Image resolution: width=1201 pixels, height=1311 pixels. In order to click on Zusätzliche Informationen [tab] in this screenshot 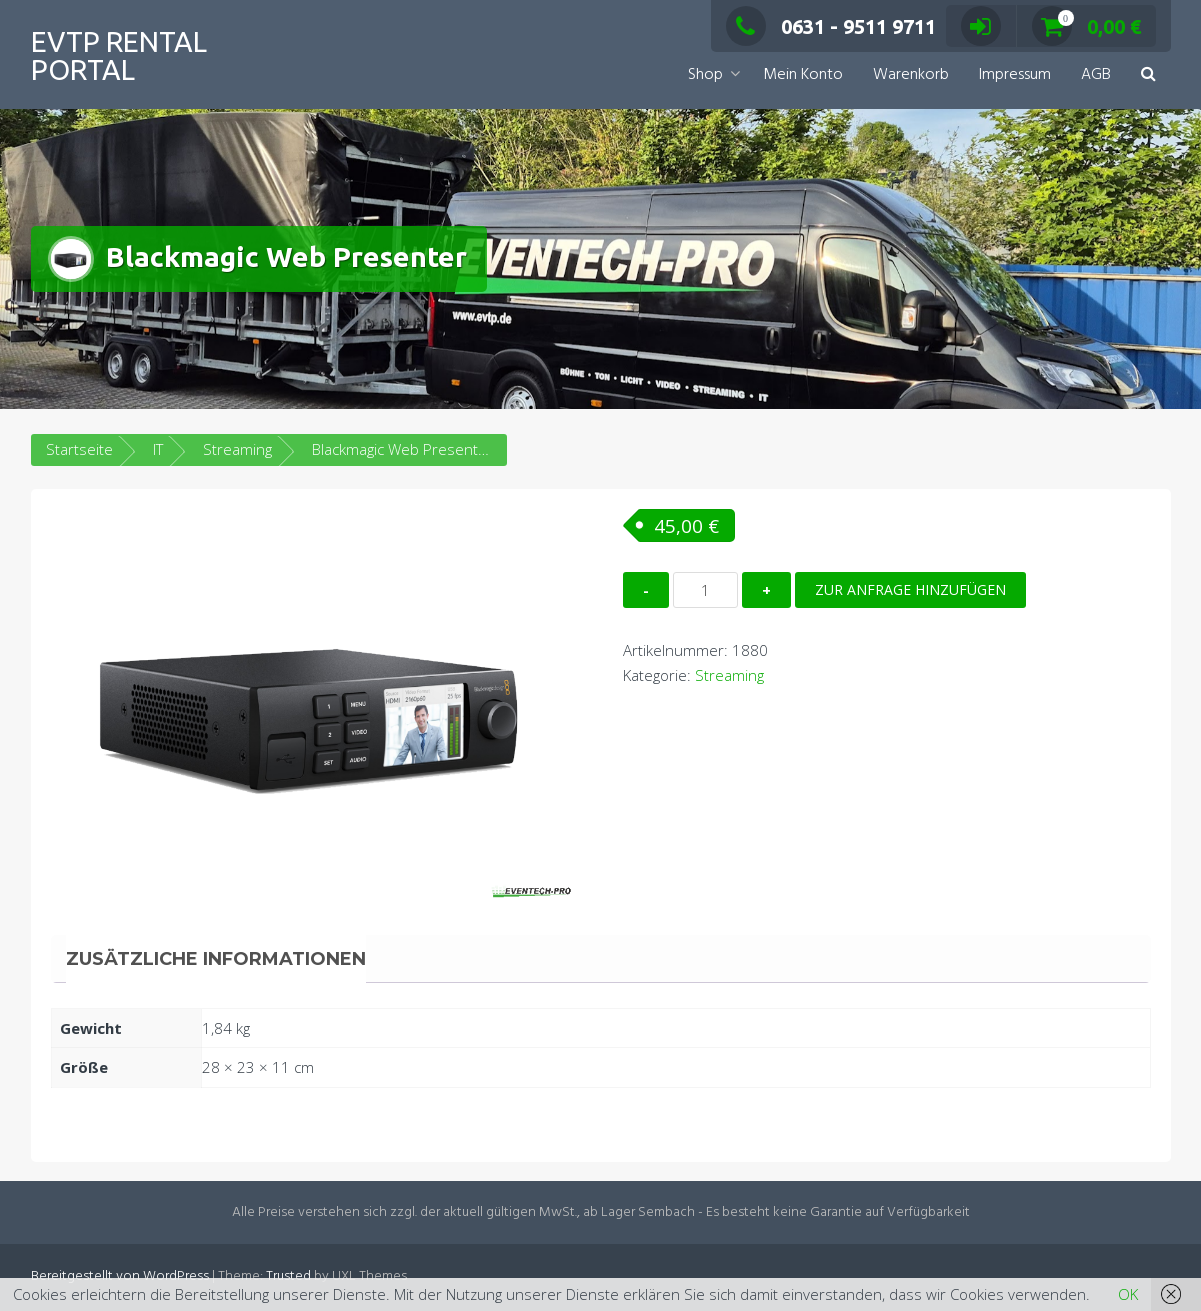, I will do `click(216, 959)`.